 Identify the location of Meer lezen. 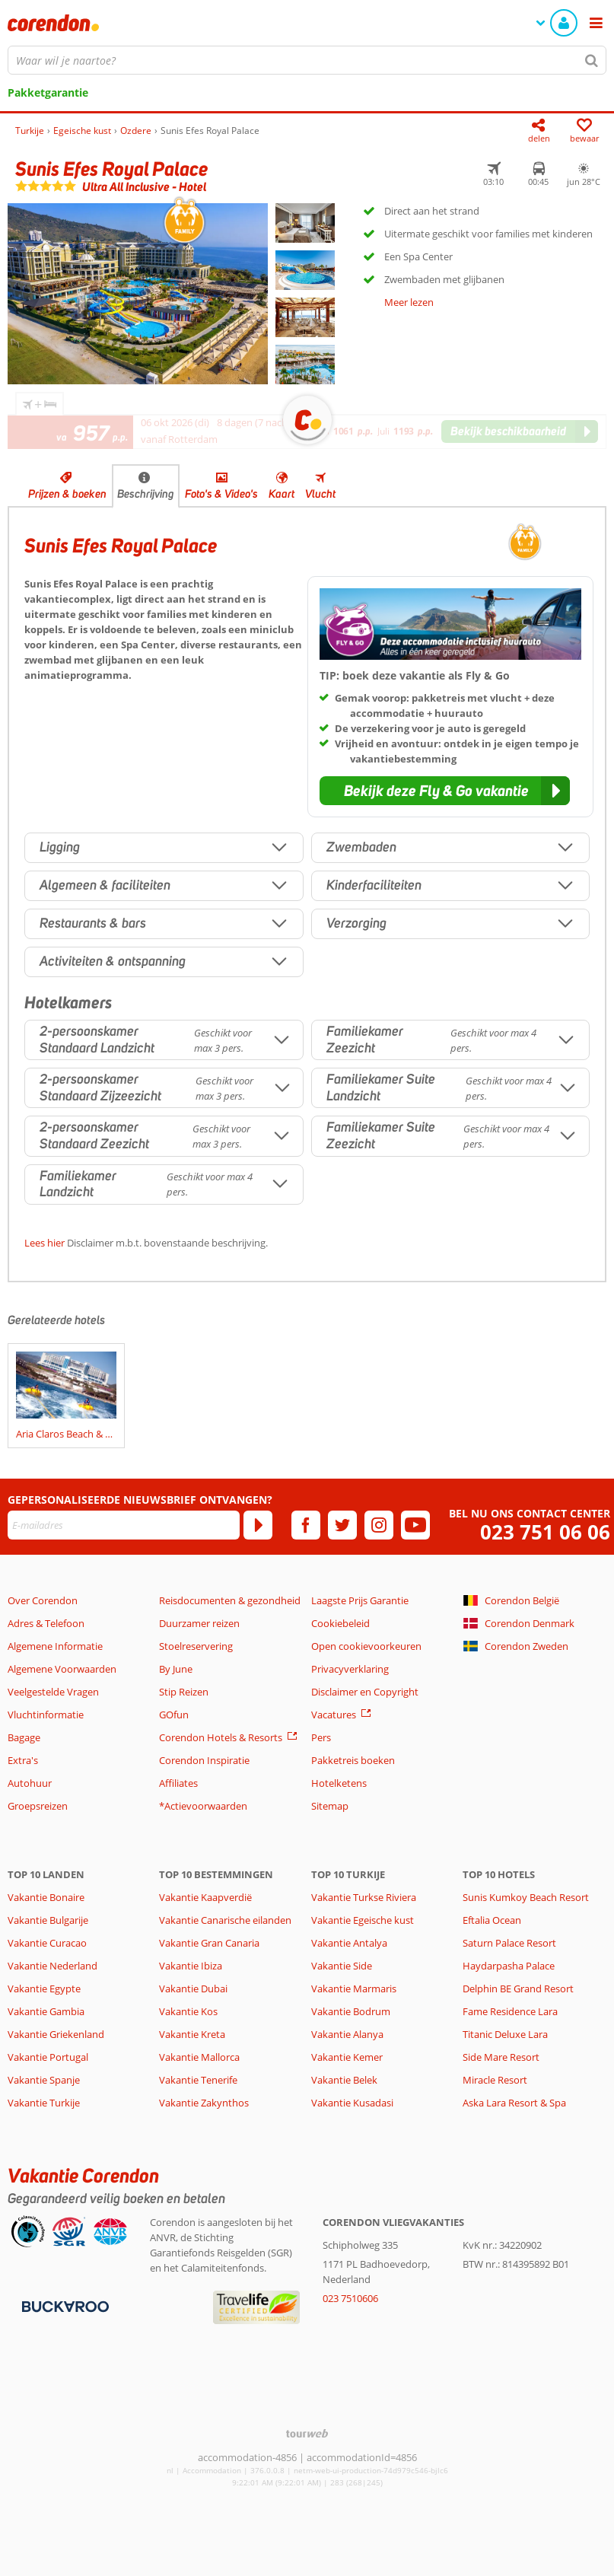
(409, 302).